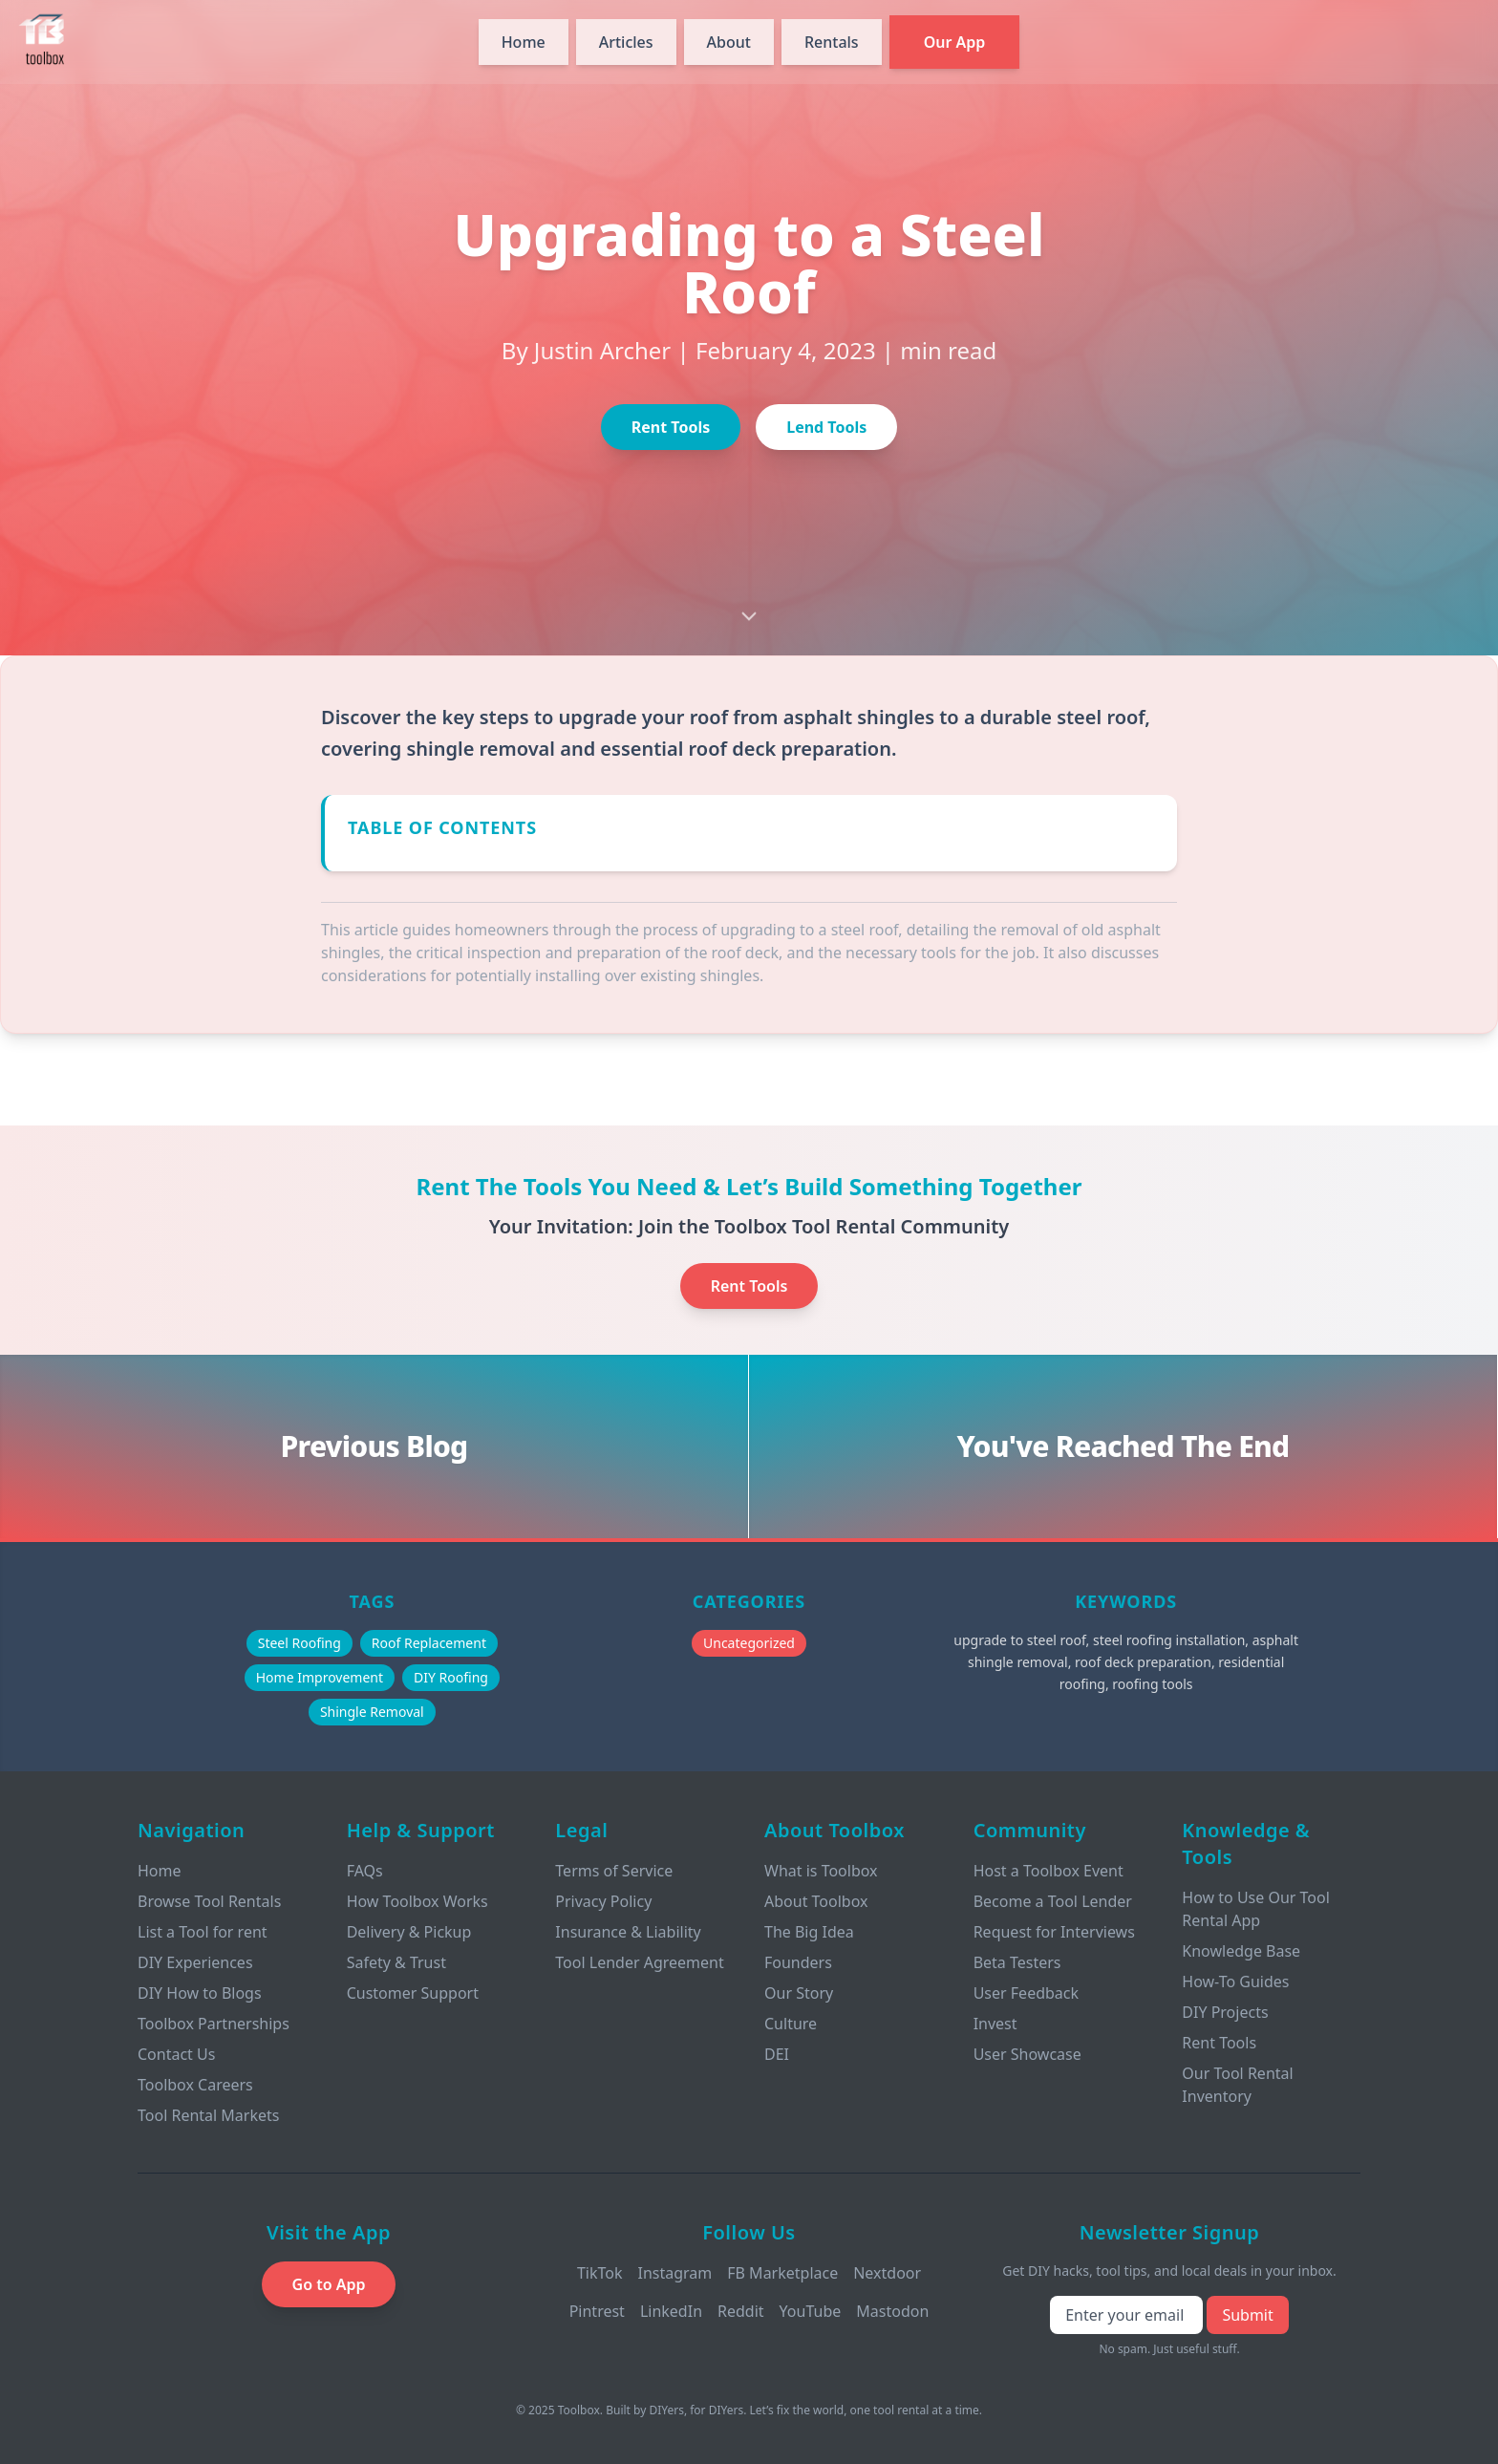 This screenshot has height=2464, width=1498. What do you see at coordinates (798, 1962) in the screenshot?
I see `Founders` at bounding box center [798, 1962].